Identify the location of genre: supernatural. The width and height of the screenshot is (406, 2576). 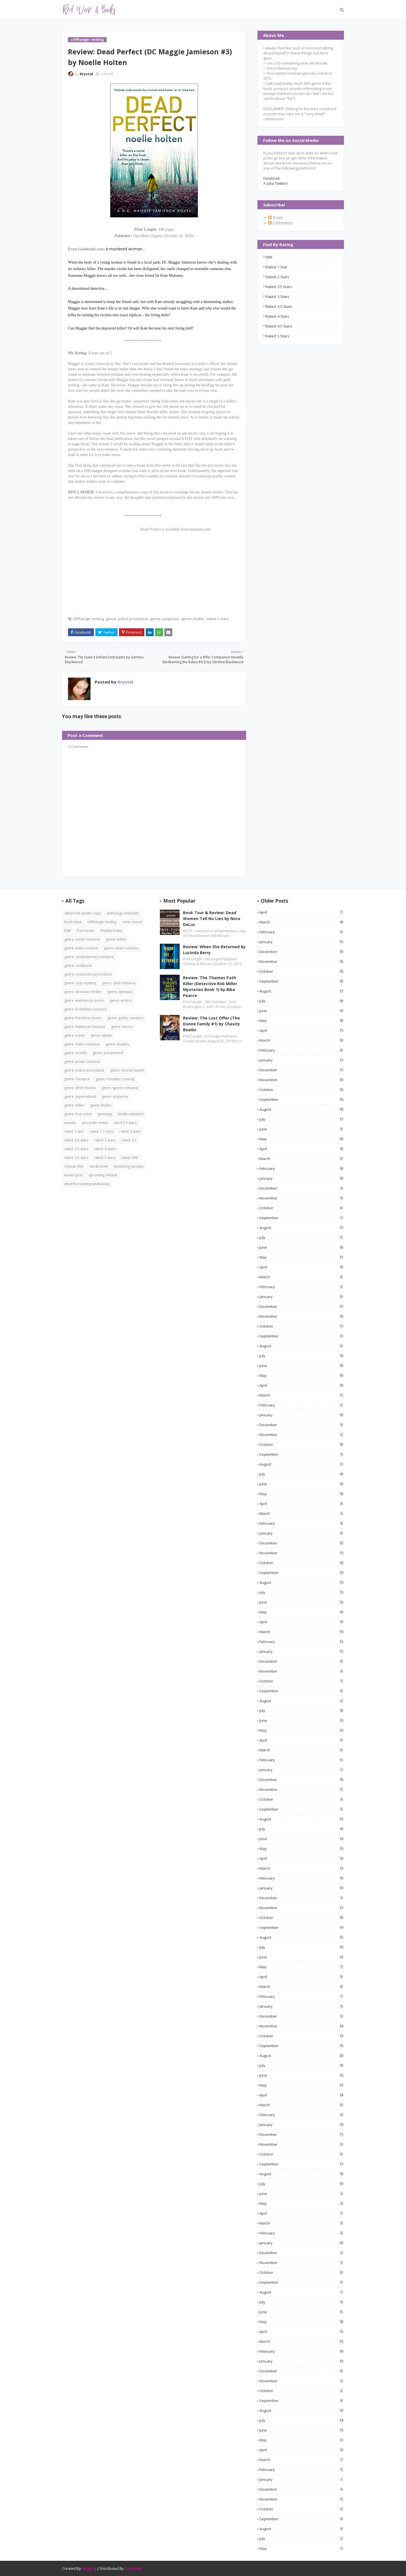
(80, 1096).